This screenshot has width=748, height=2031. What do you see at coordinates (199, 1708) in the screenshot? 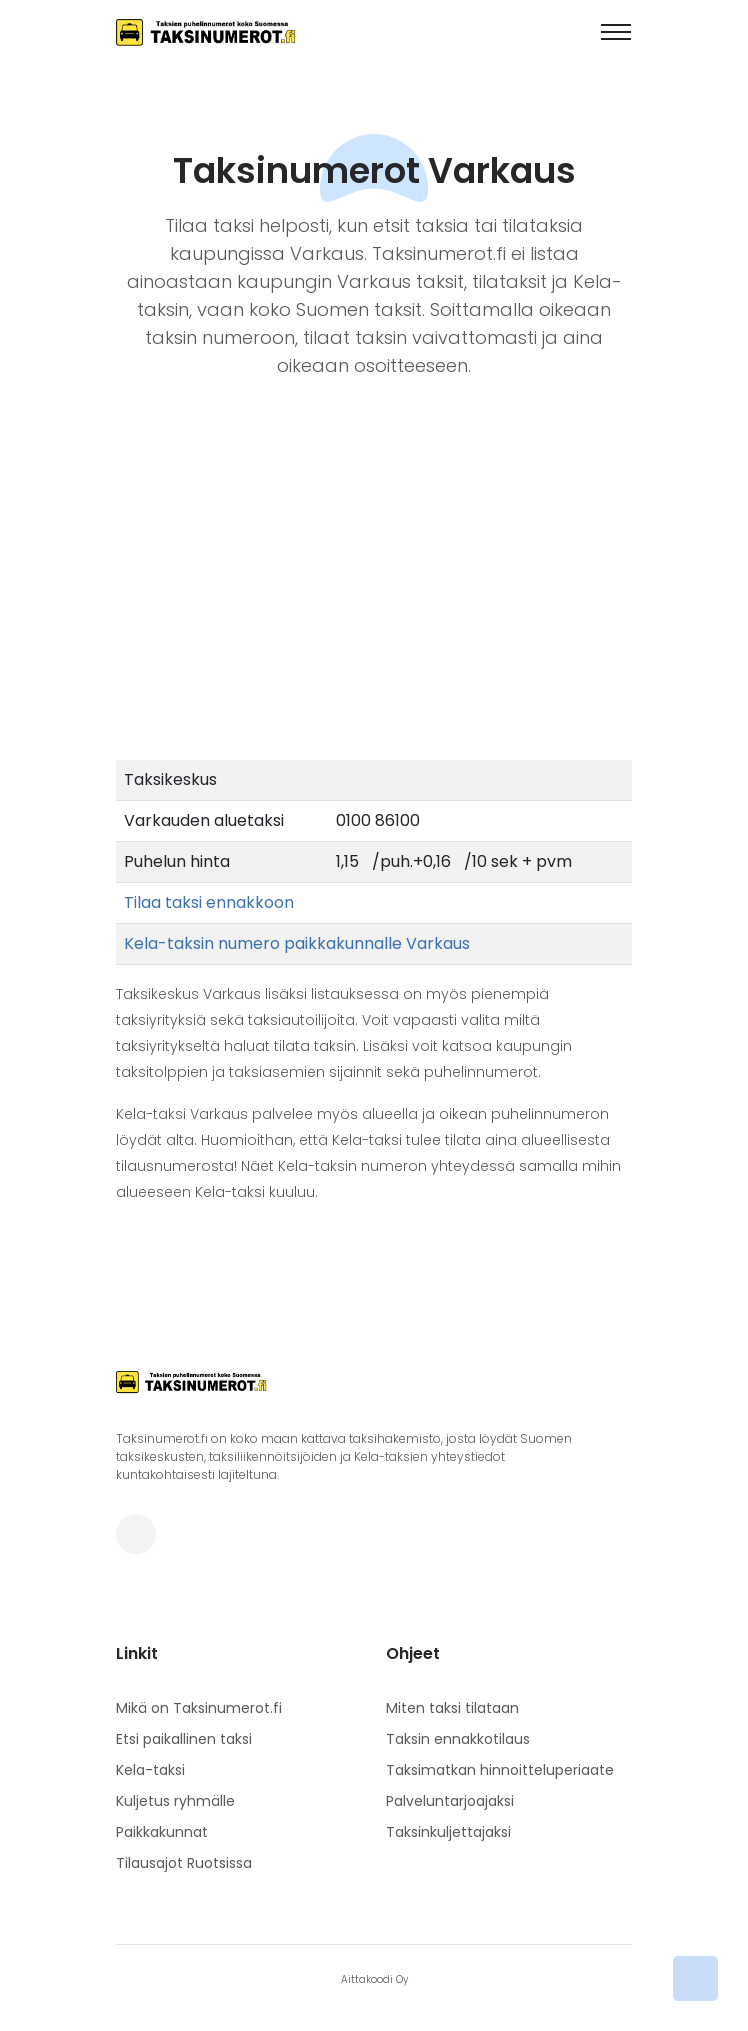
I see `Mikä on Taksinumerot.fi` at bounding box center [199, 1708].